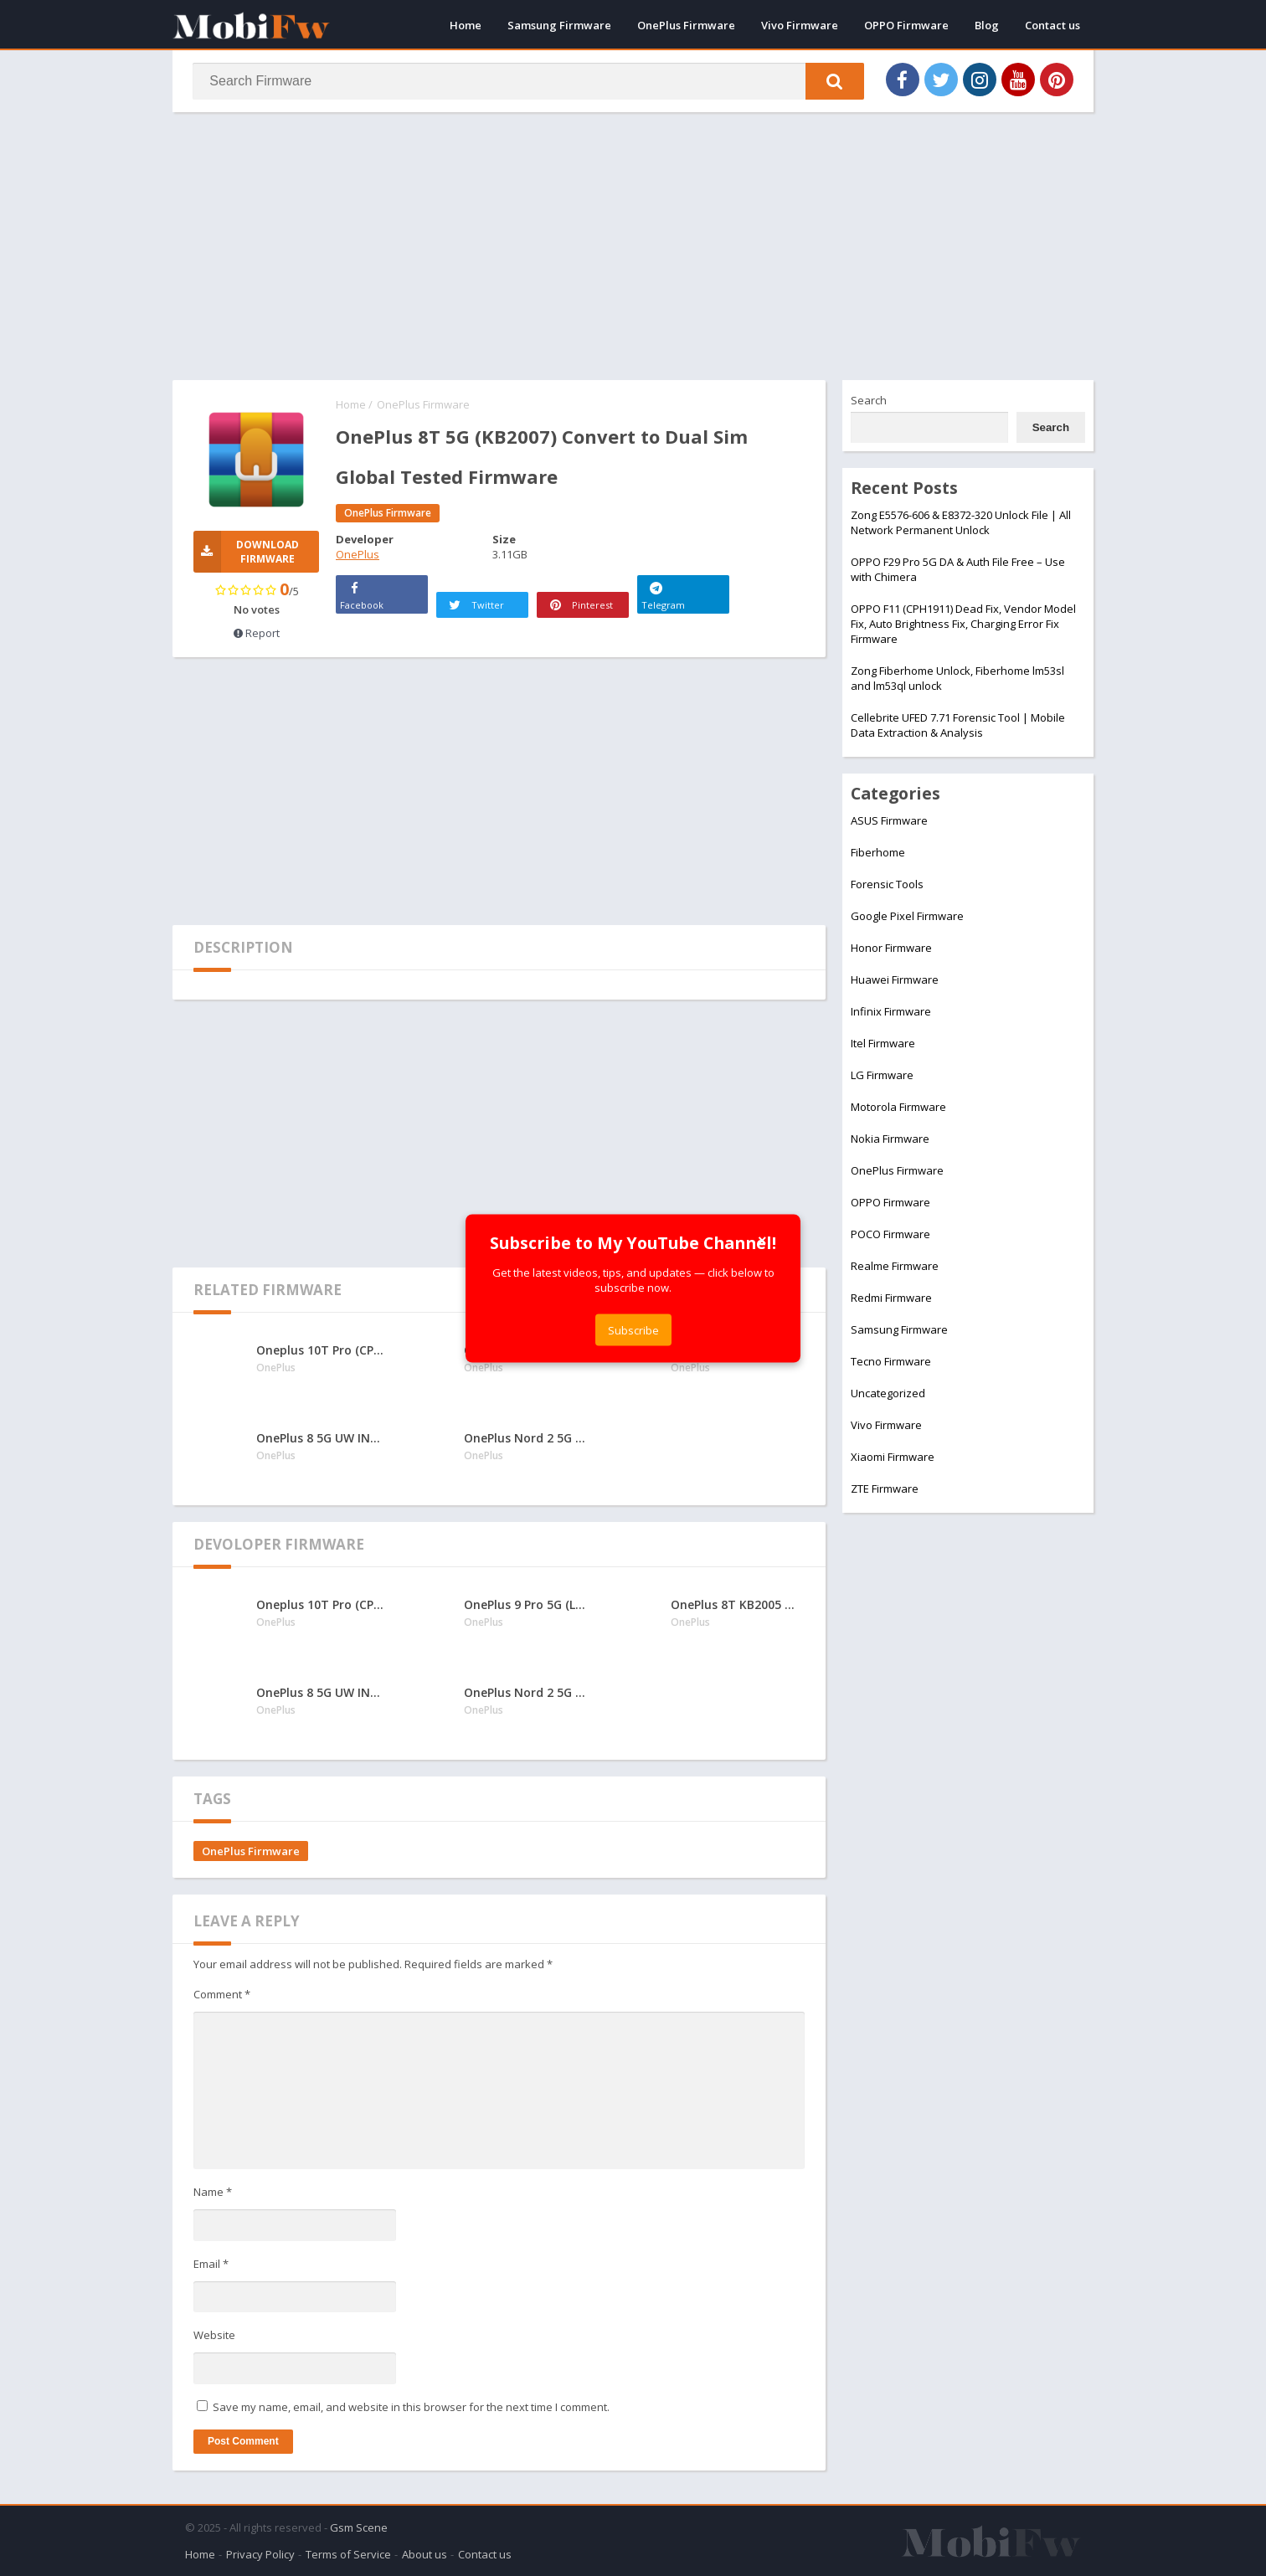 The height and width of the screenshot is (2576, 1266). Describe the element at coordinates (1052, 25) in the screenshot. I see `Contact us` at that location.